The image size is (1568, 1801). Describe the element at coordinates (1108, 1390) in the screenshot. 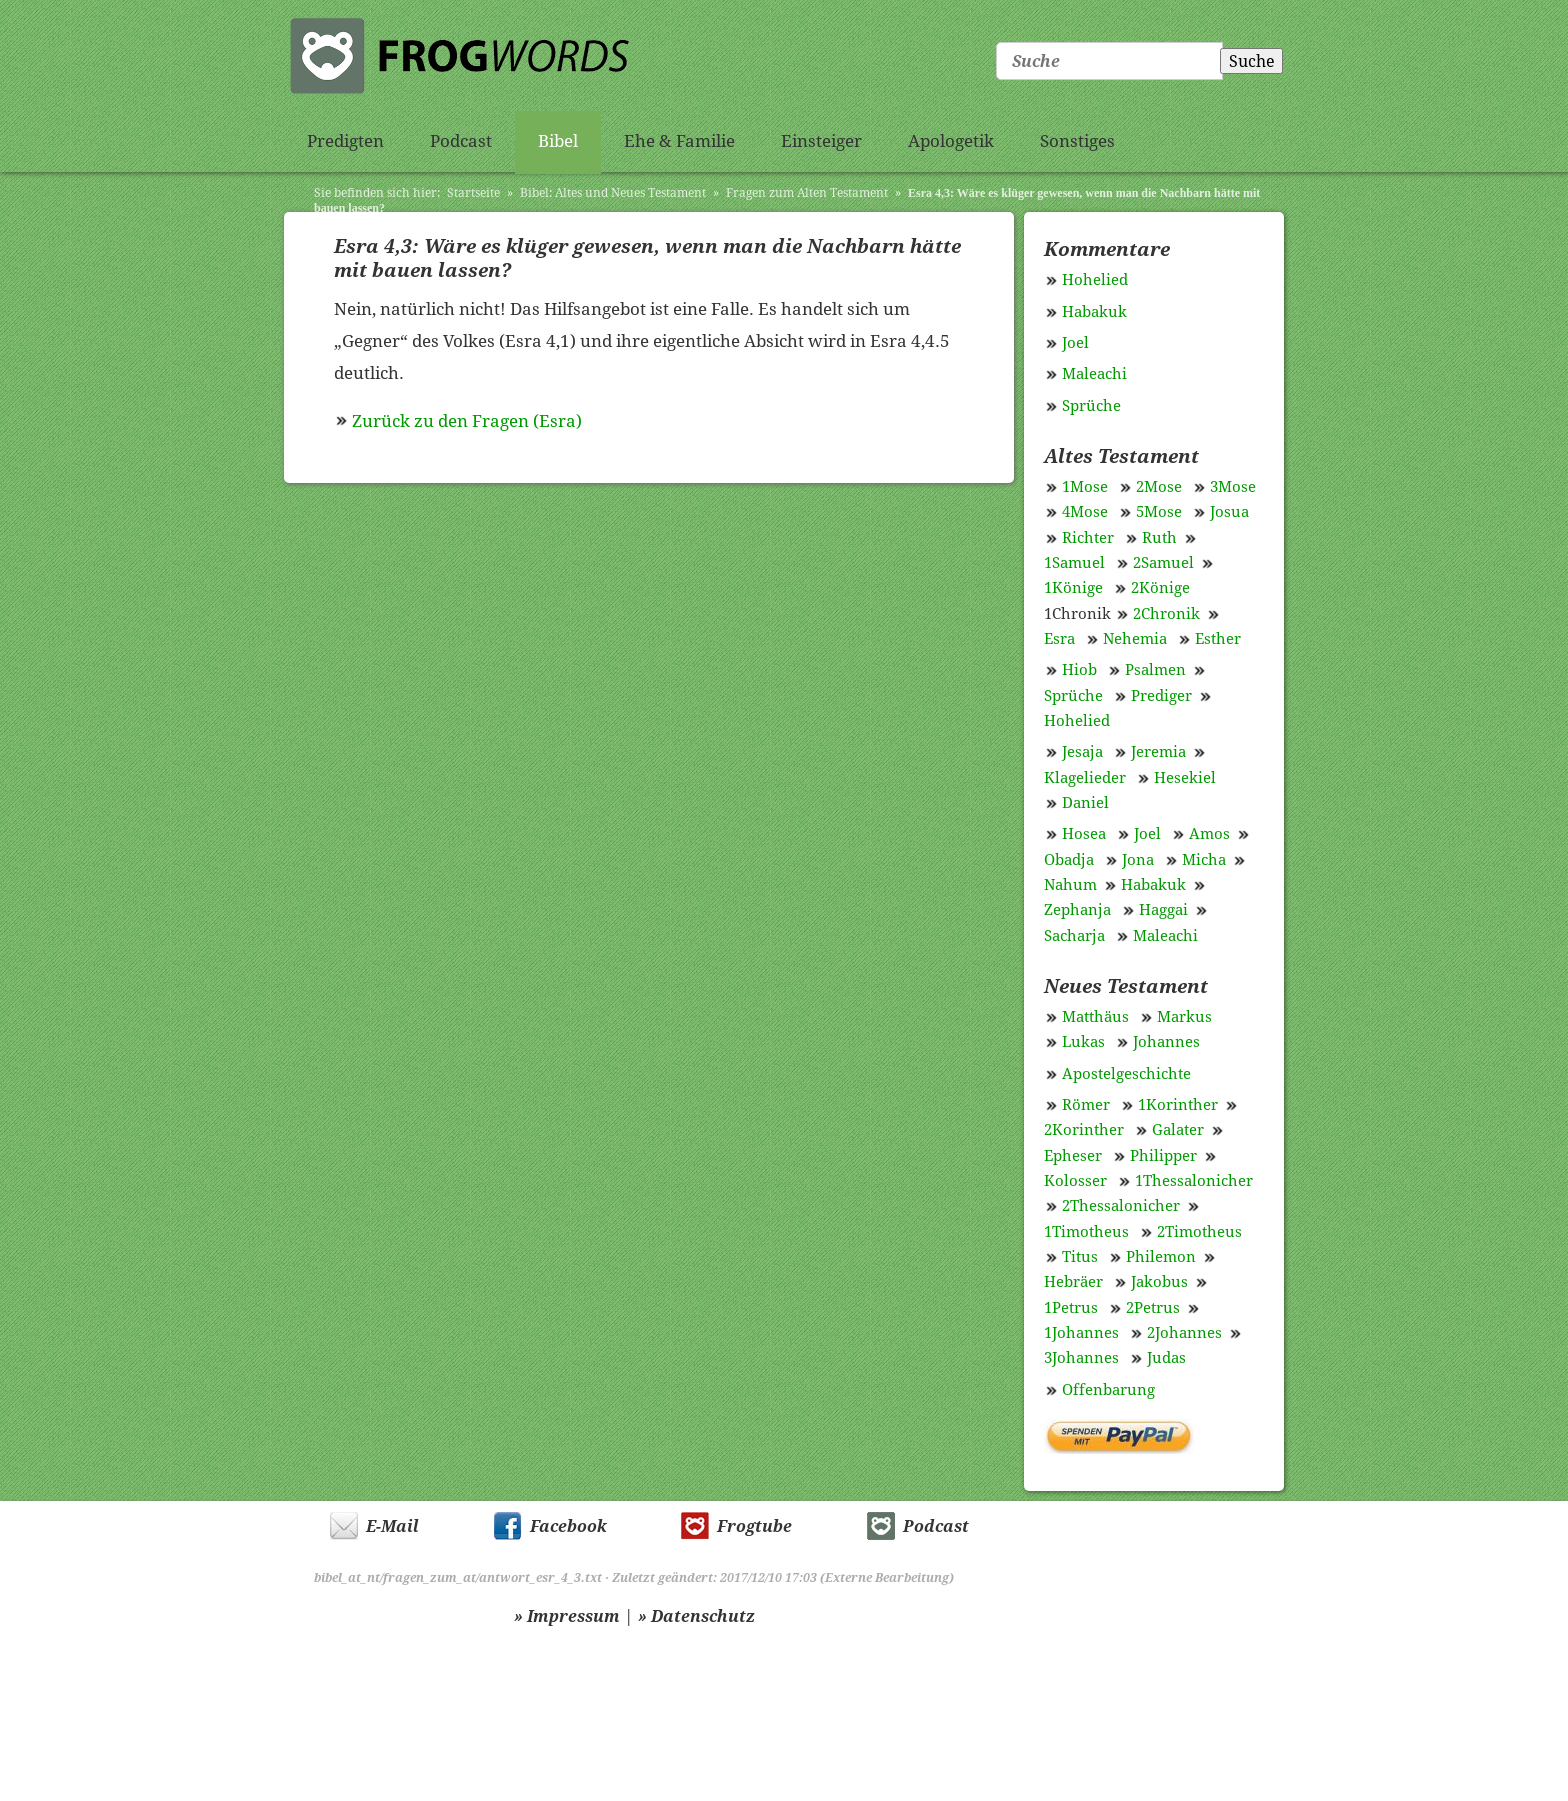

I see `Offenbarung` at that location.